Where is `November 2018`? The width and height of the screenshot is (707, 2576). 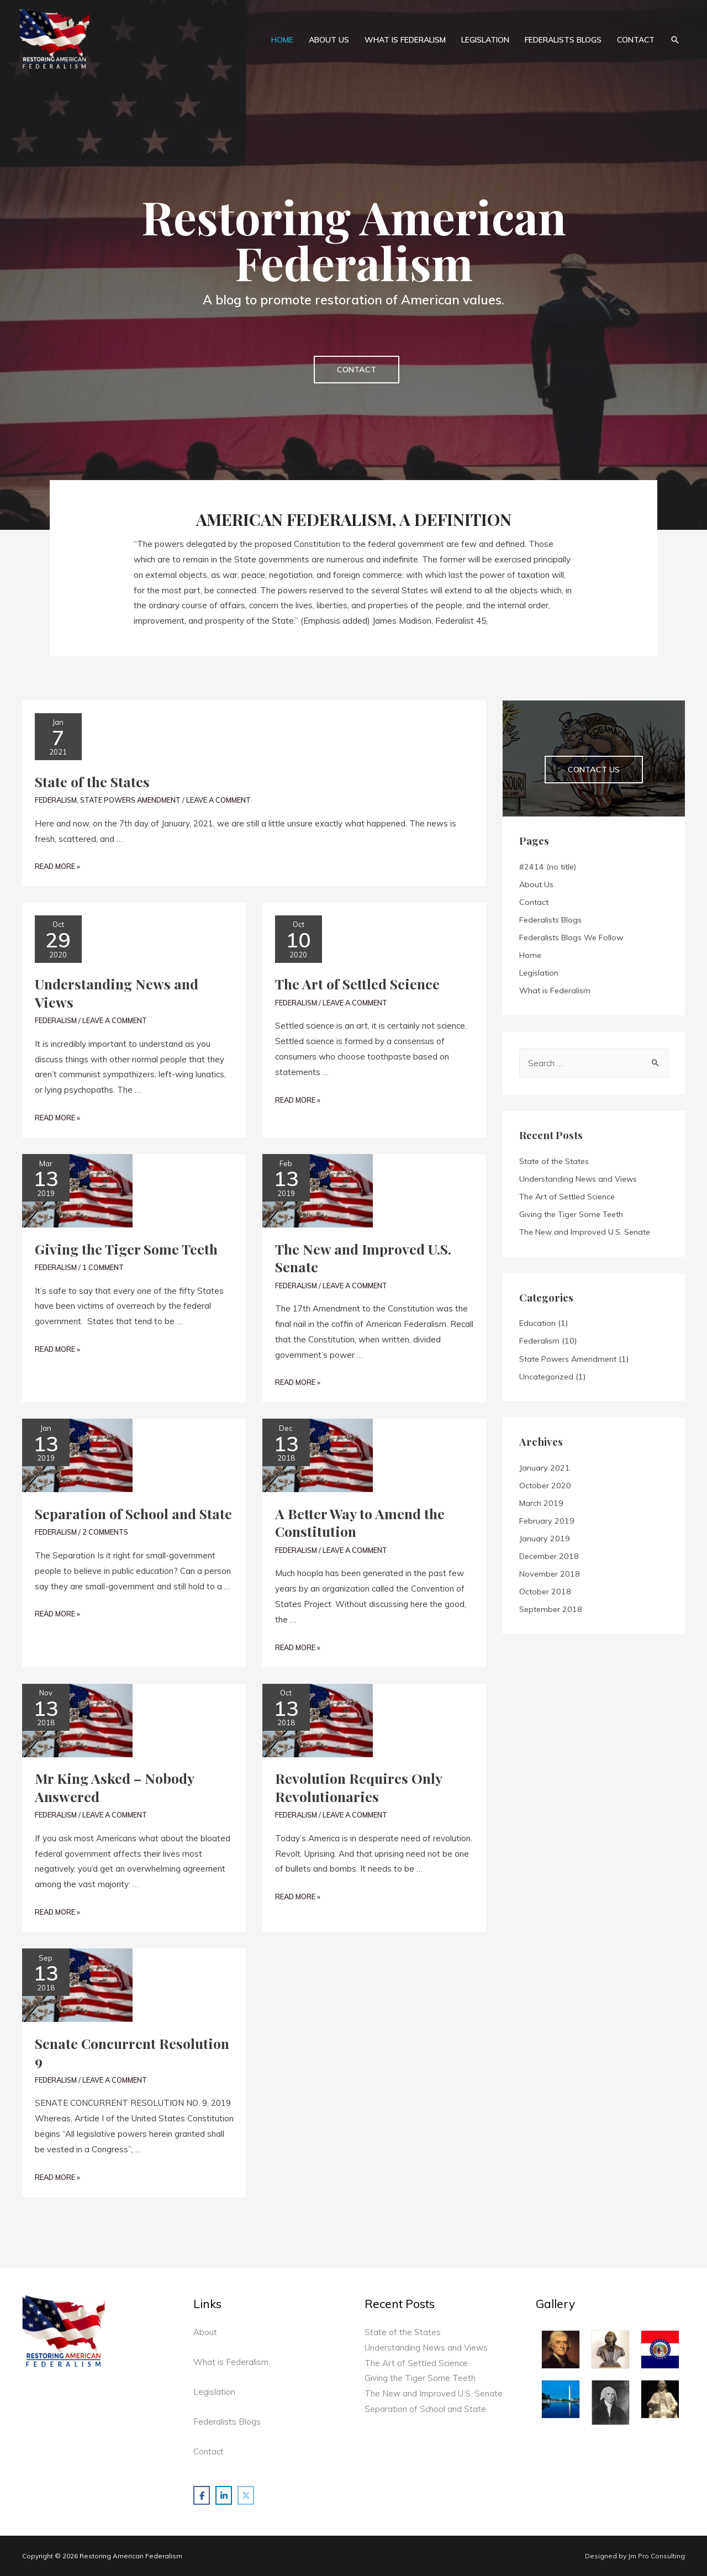 November 2018 is located at coordinates (549, 1574).